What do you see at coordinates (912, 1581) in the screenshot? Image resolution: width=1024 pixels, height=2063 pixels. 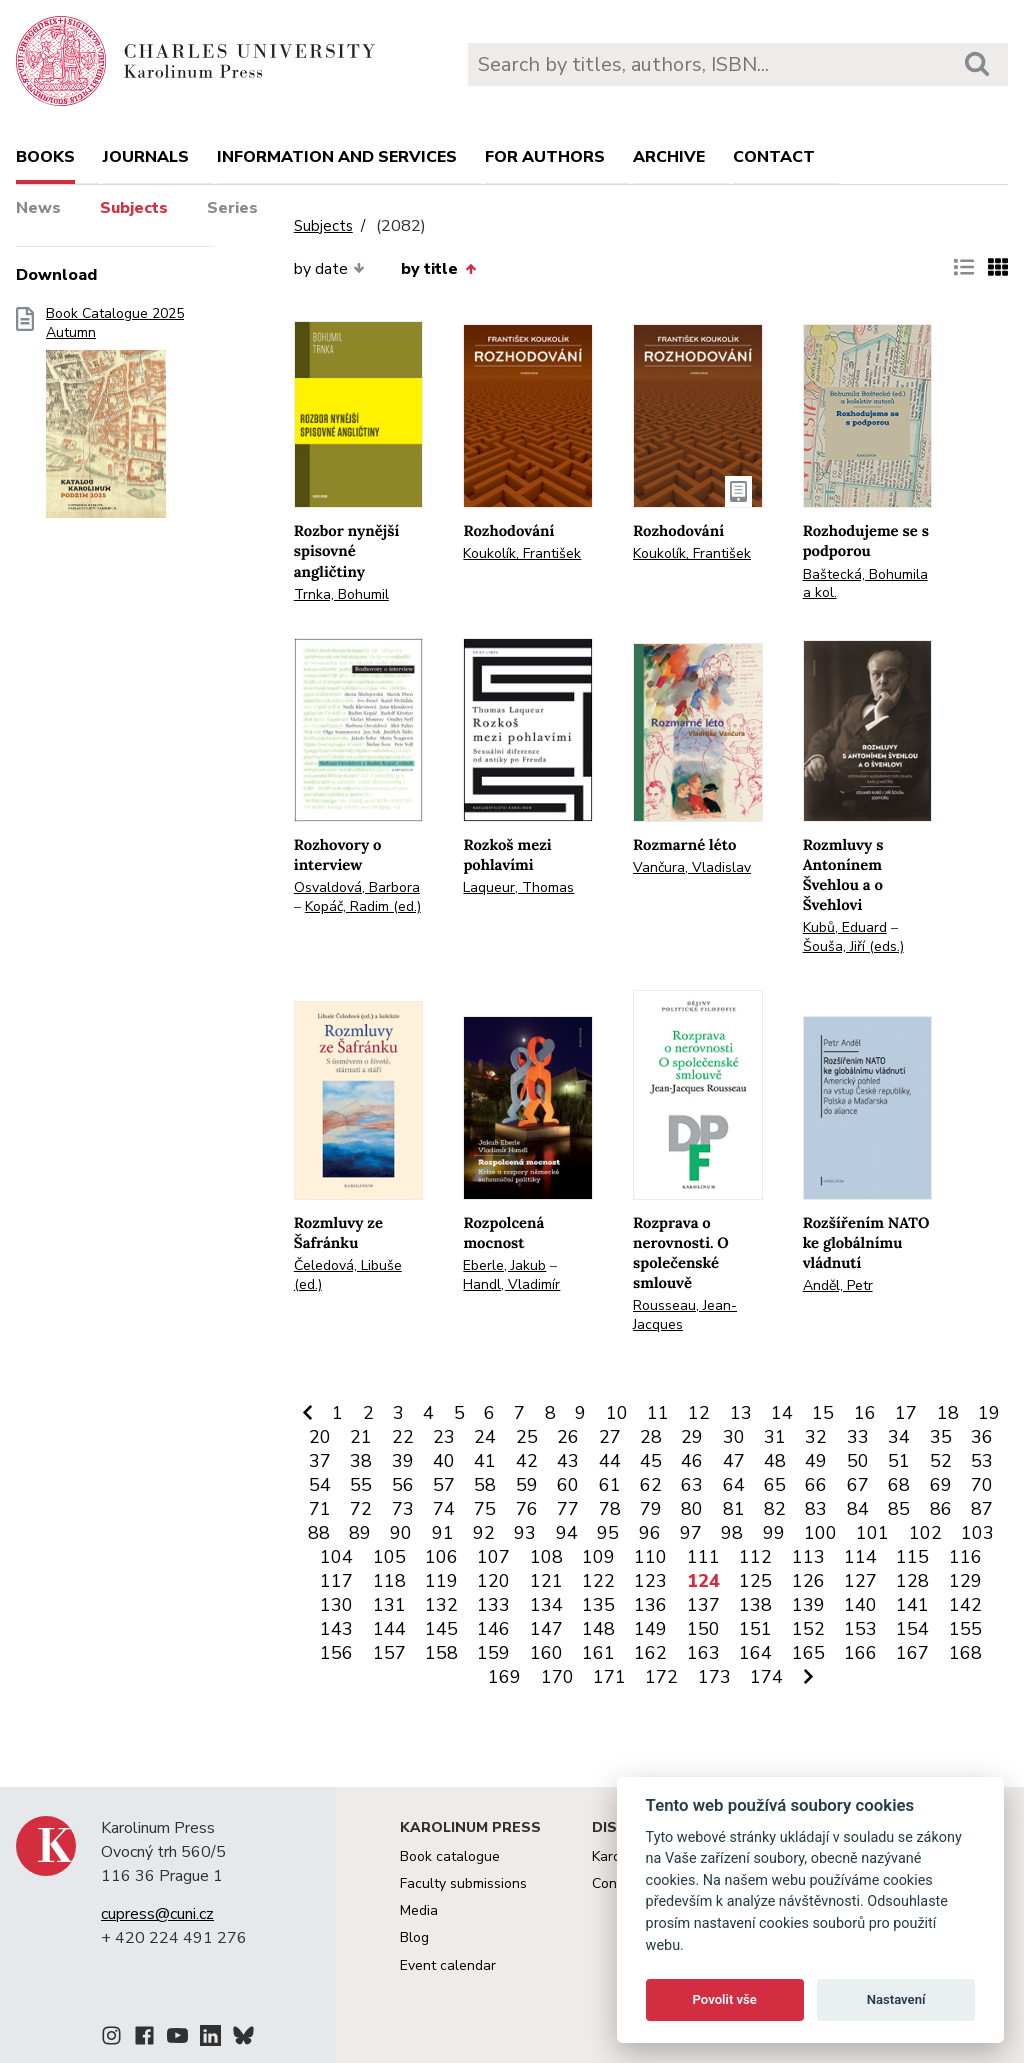 I see `128` at bounding box center [912, 1581].